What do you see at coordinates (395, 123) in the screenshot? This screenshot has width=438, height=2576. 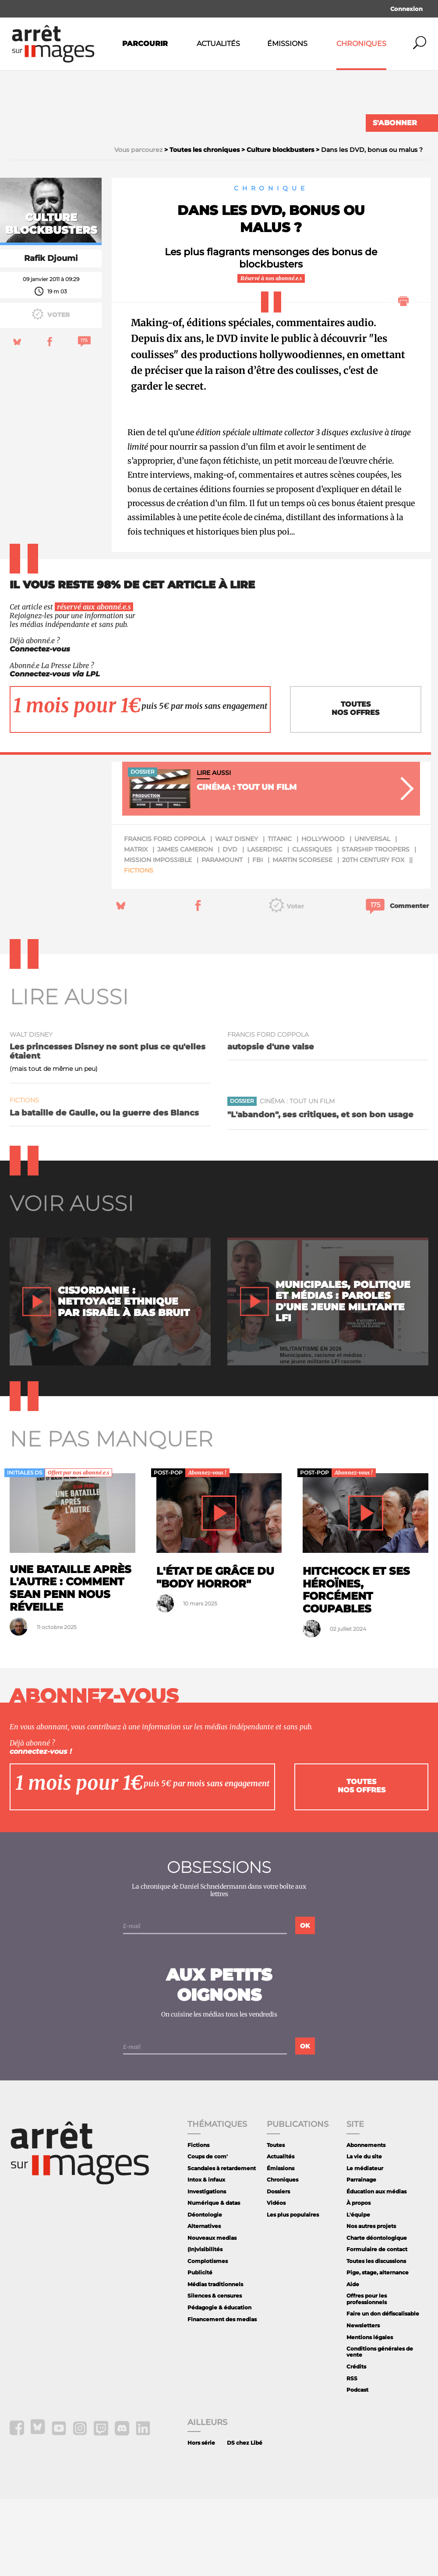 I see `S'abonner` at bounding box center [395, 123].